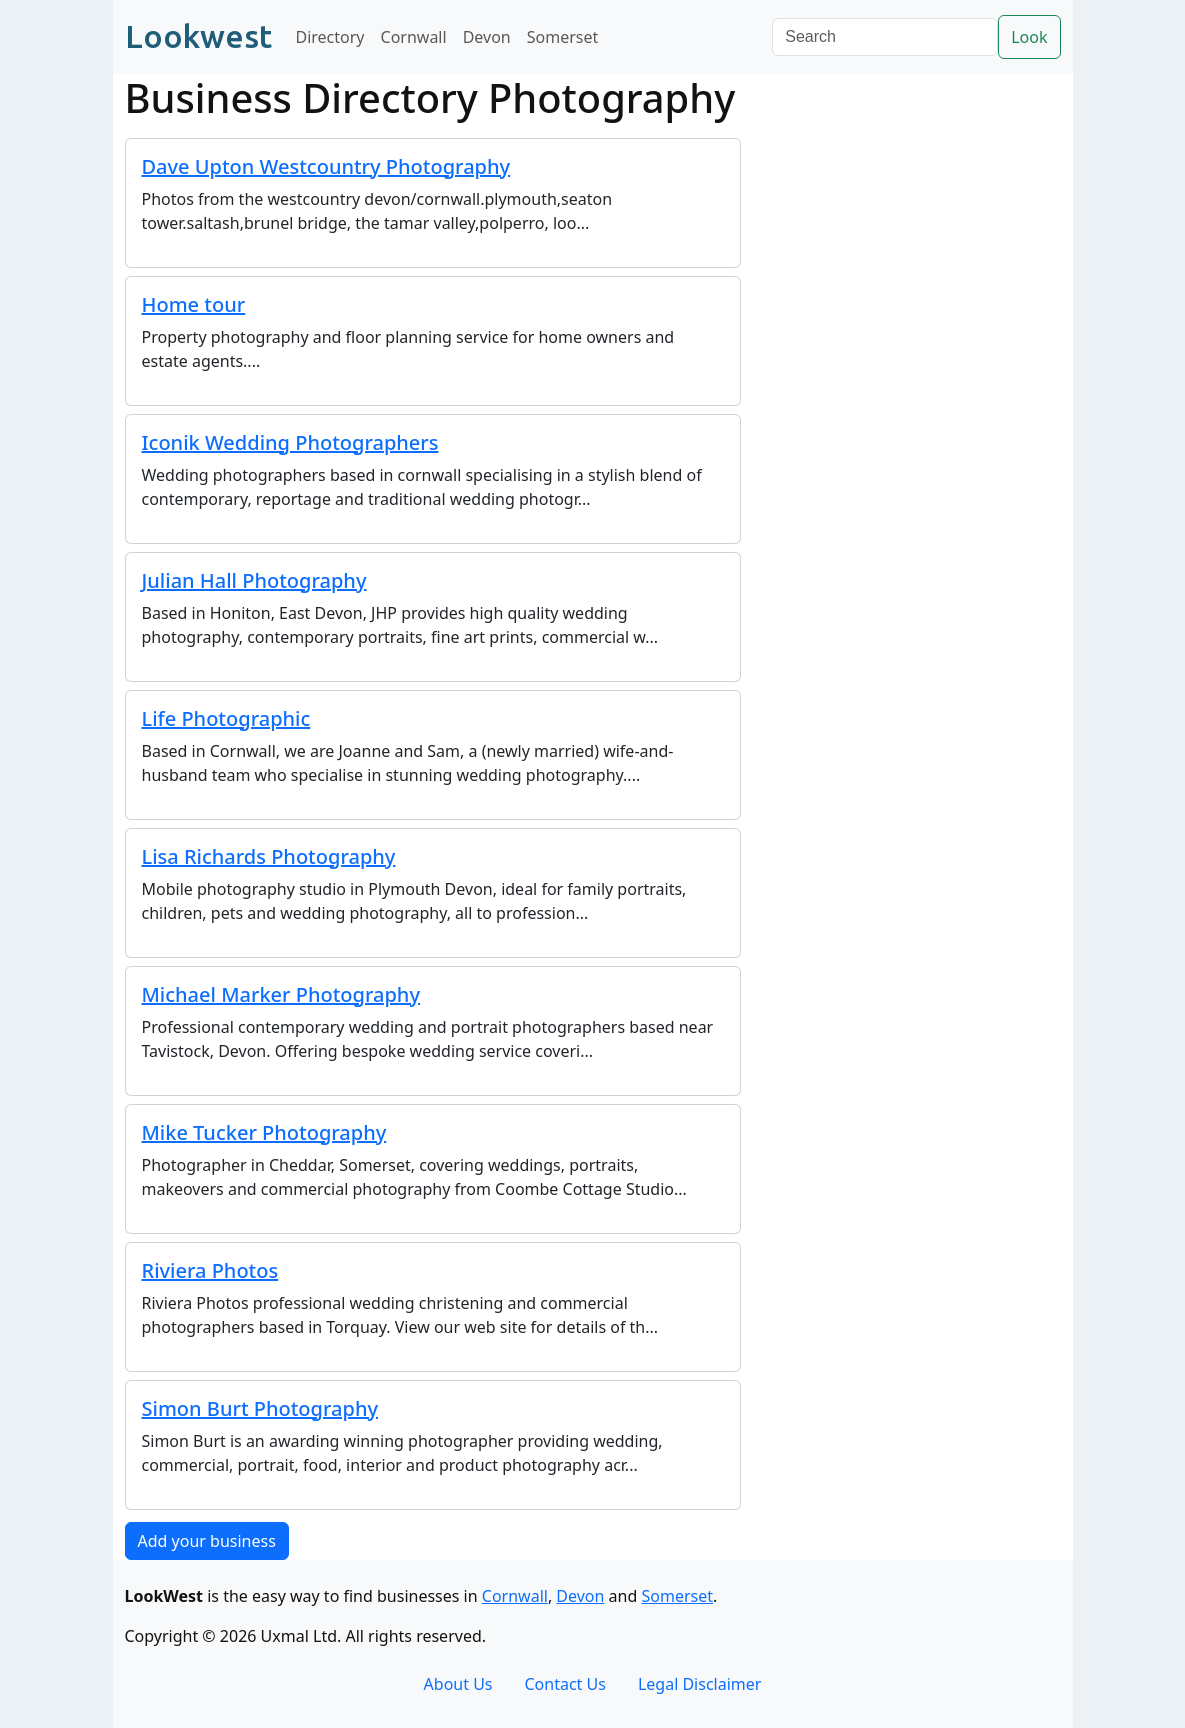  Describe the element at coordinates (264, 1132) in the screenshot. I see `Mike Tucker Photography` at that location.